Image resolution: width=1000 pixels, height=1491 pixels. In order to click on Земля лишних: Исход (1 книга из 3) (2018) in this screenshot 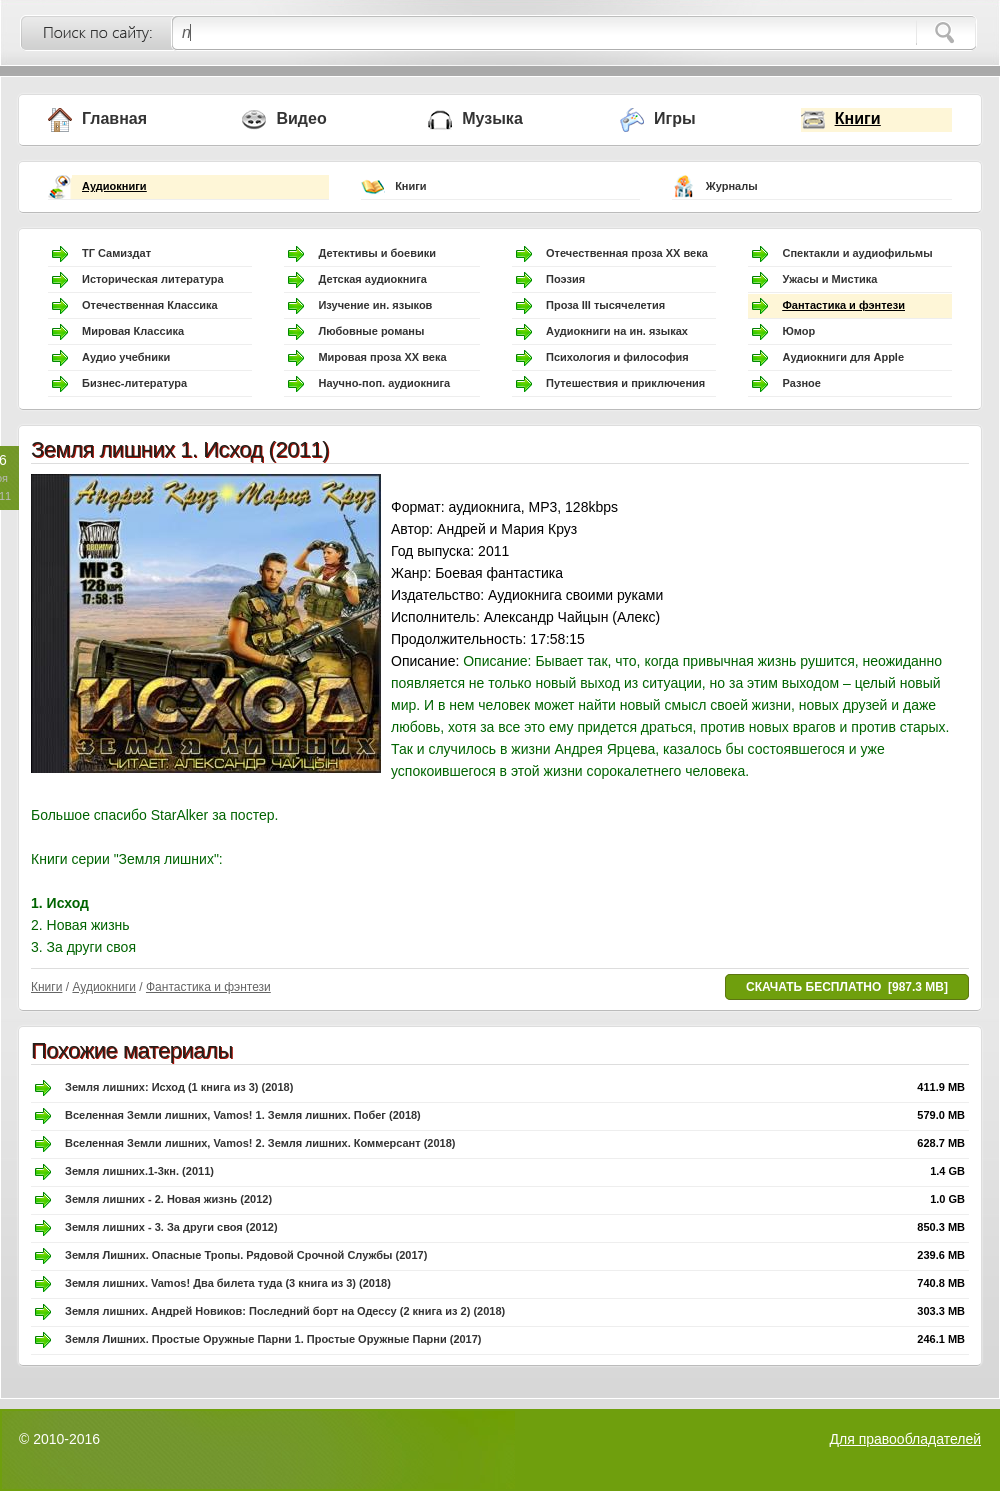, I will do `click(179, 1087)`.